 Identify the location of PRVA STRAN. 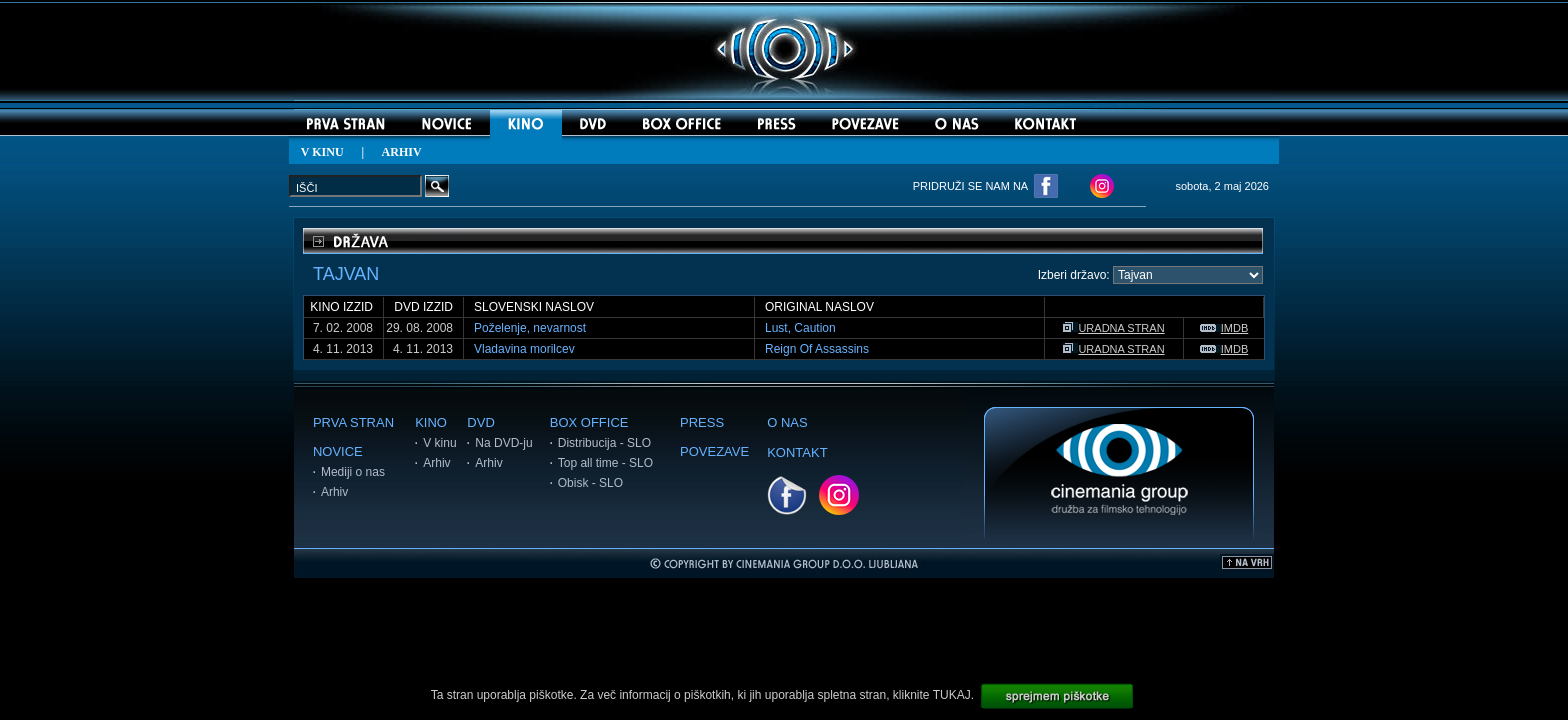
(353, 422).